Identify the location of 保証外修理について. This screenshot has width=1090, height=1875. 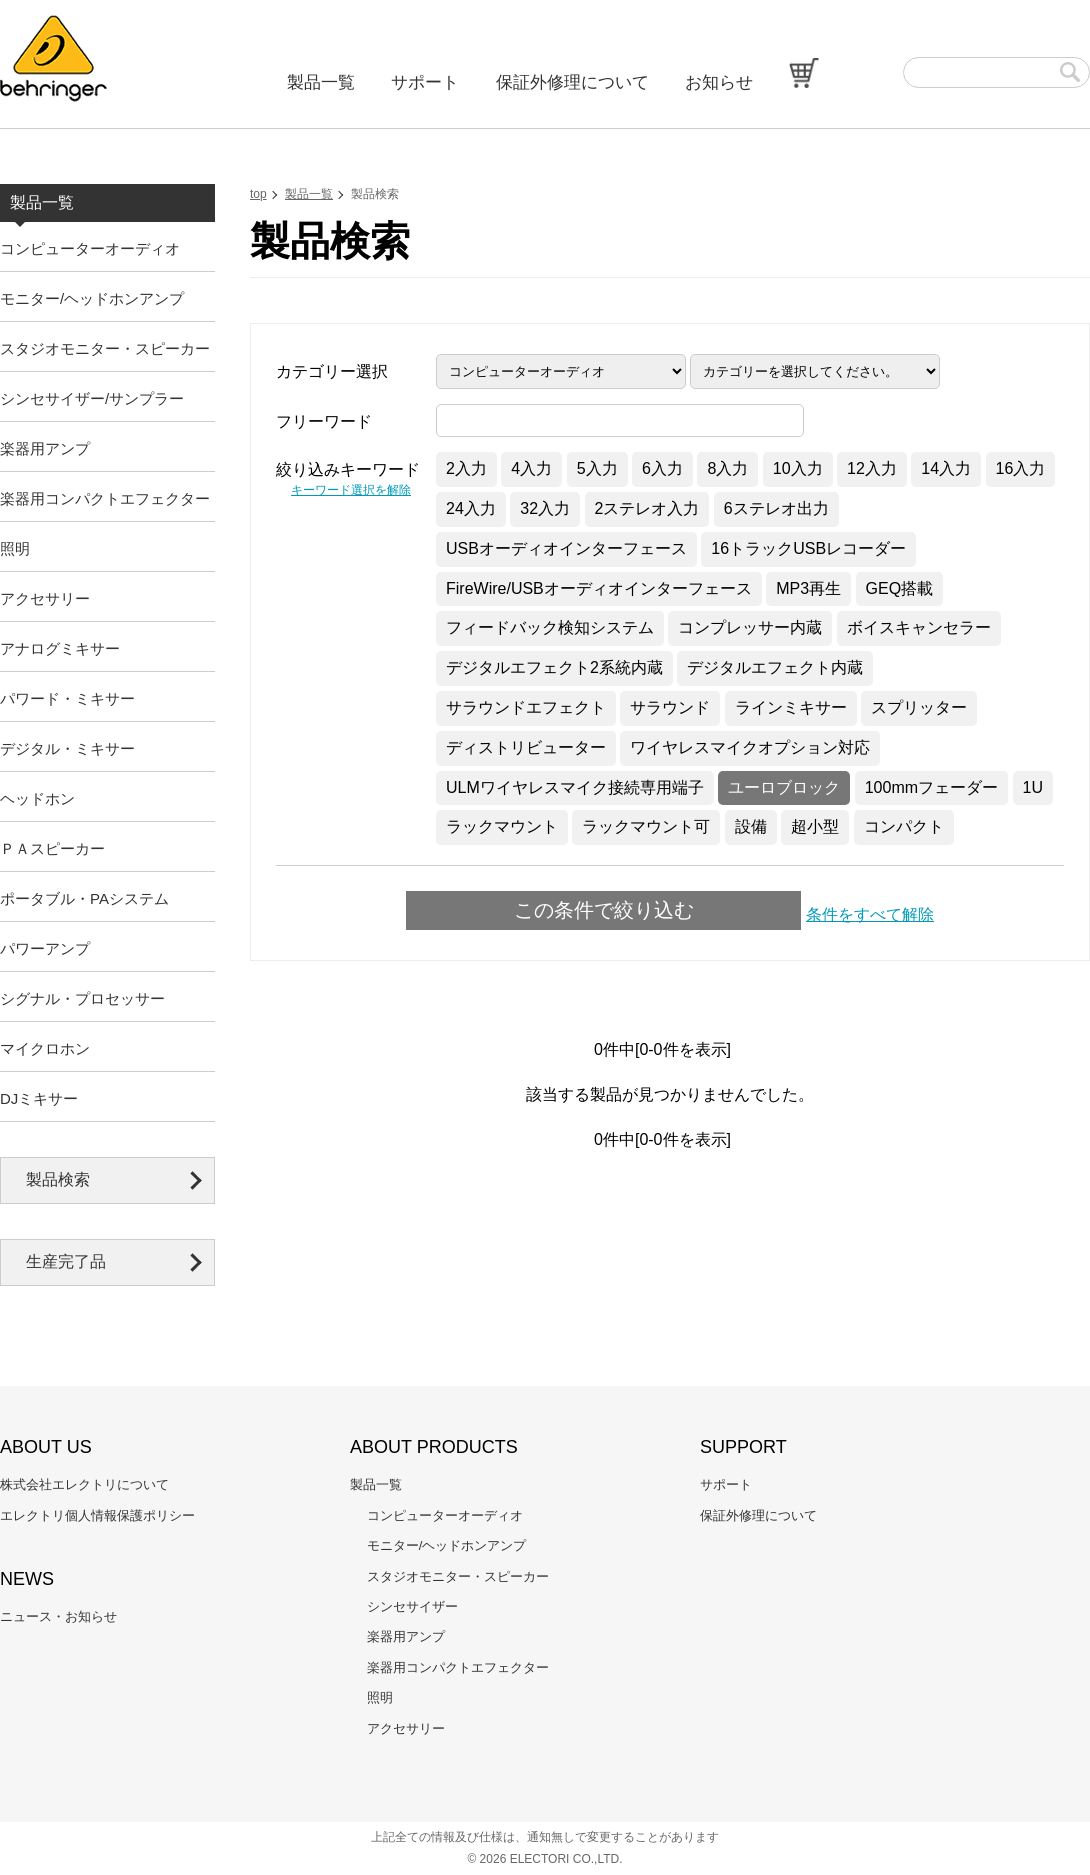
(572, 82).